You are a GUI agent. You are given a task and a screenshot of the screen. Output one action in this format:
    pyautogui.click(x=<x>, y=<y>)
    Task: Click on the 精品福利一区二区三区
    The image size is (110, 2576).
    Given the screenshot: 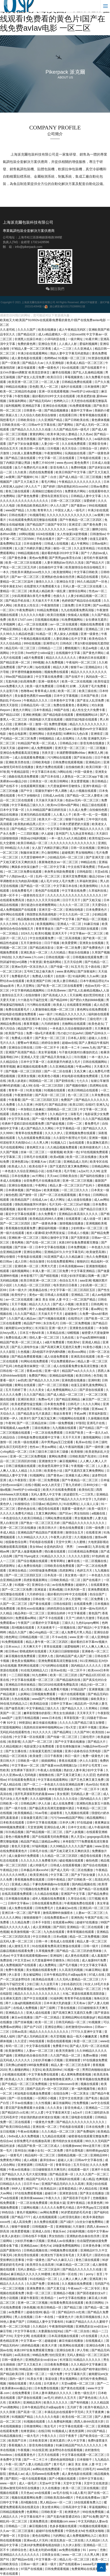 What is the action you would take?
    pyautogui.click(x=40, y=2155)
    